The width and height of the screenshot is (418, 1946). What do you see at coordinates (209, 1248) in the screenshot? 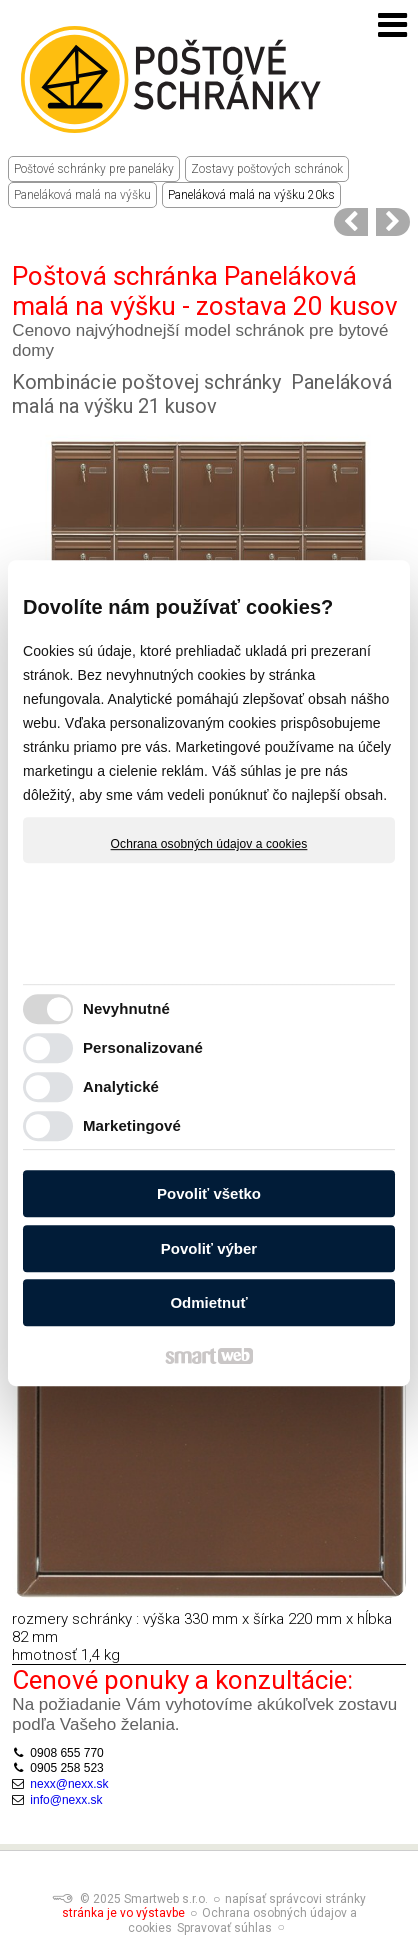
I see `Povoliť výber` at bounding box center [209, 1248].